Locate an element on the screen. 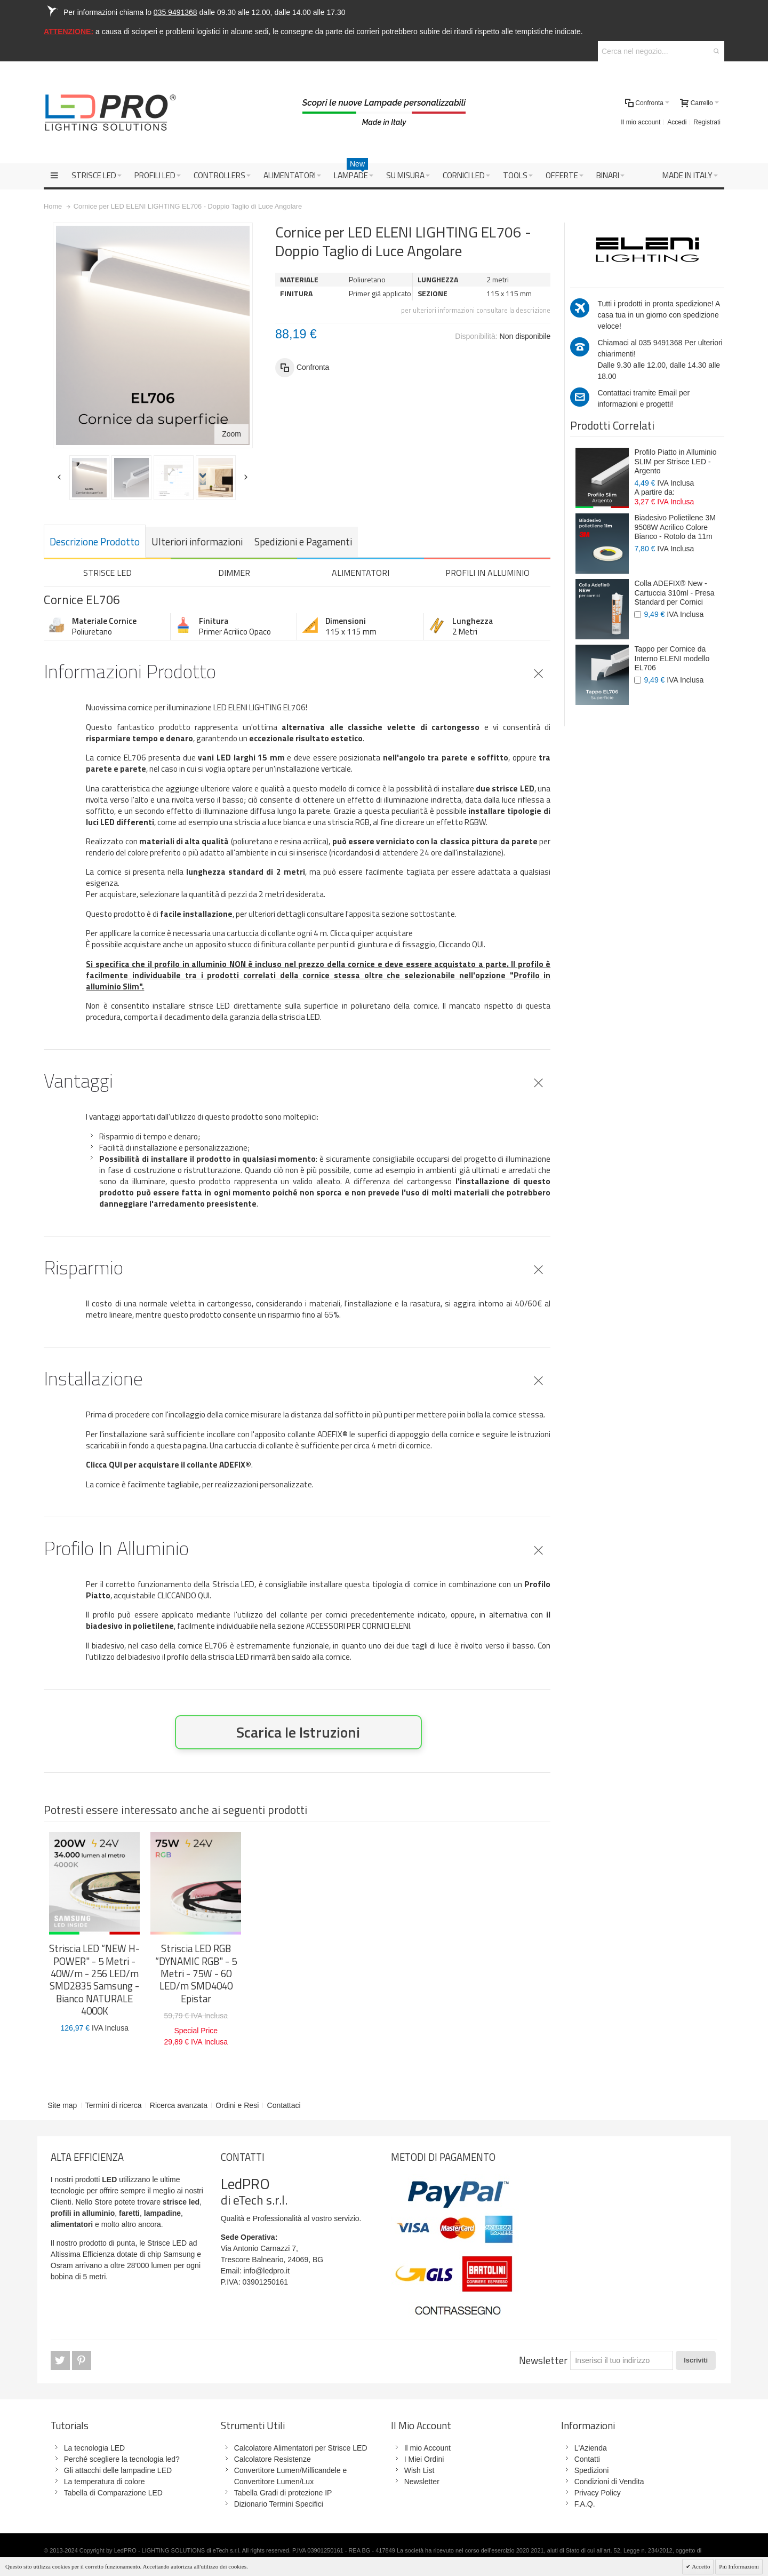  F.A.Q. is located at coordinates (584, 2504).